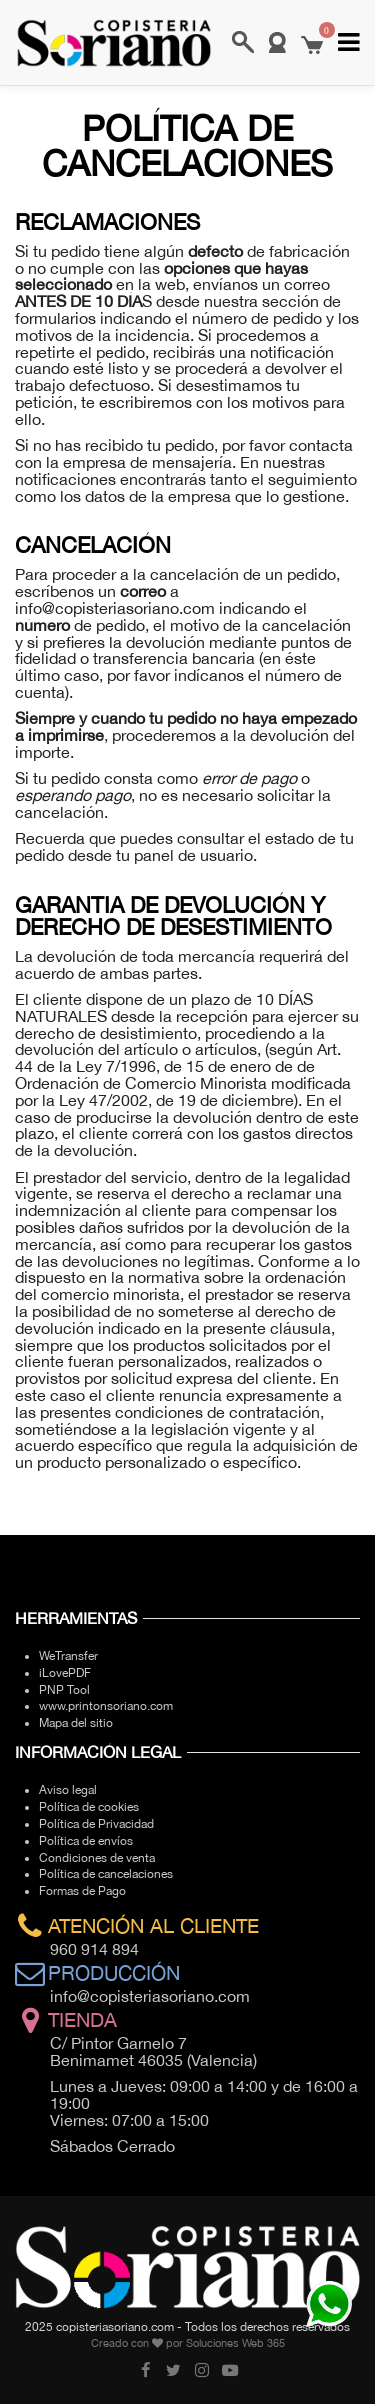 This screenshot has width=375, height=2404. Describe the element at coordinates (82, 1891) in the screenshot. I see `Formas de Pago` at that location.